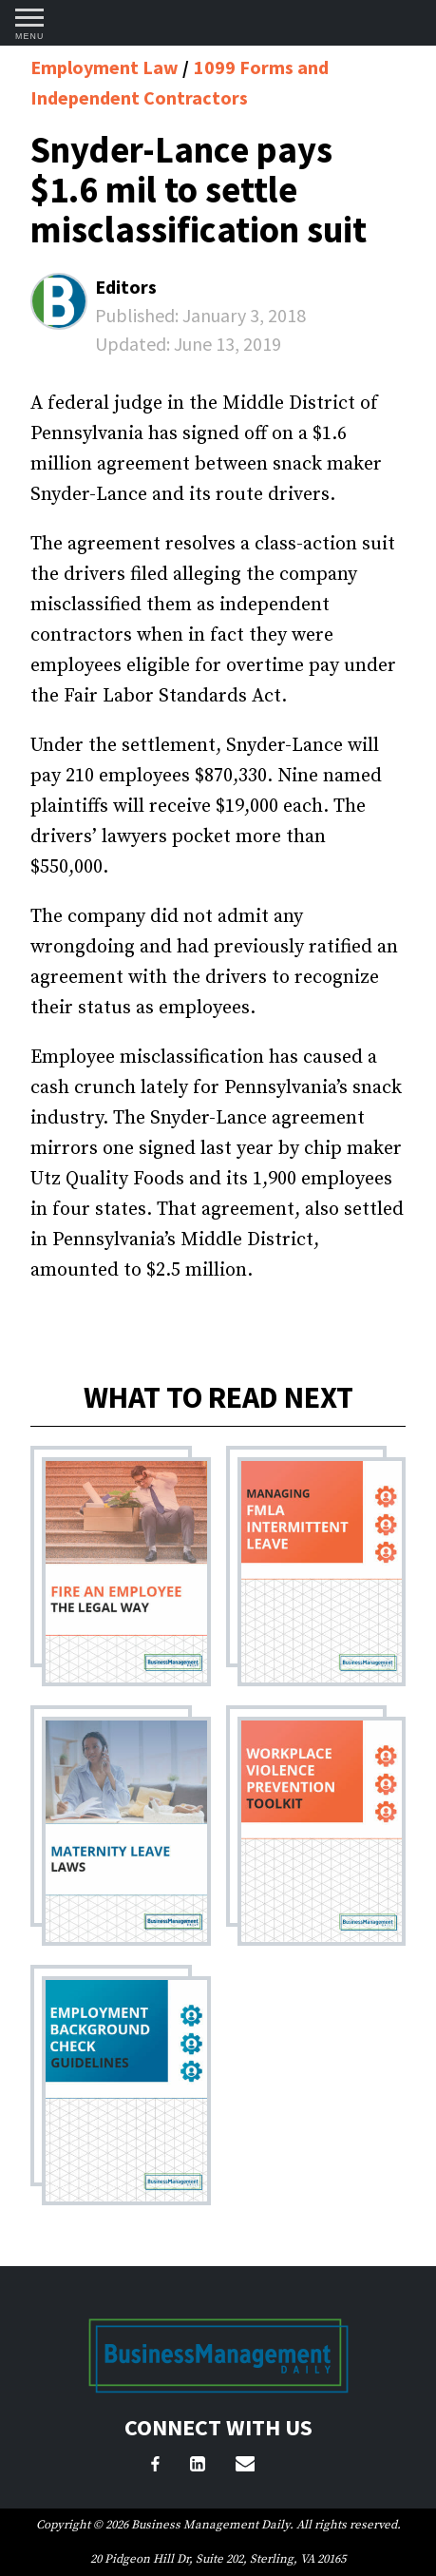 Image resolution: width=436 pixels, height=2576 pixels. What do you see at coordinates (155, 2466) in the screenshot?
I see `[Facebook]` at bounding box center [155, 2466].